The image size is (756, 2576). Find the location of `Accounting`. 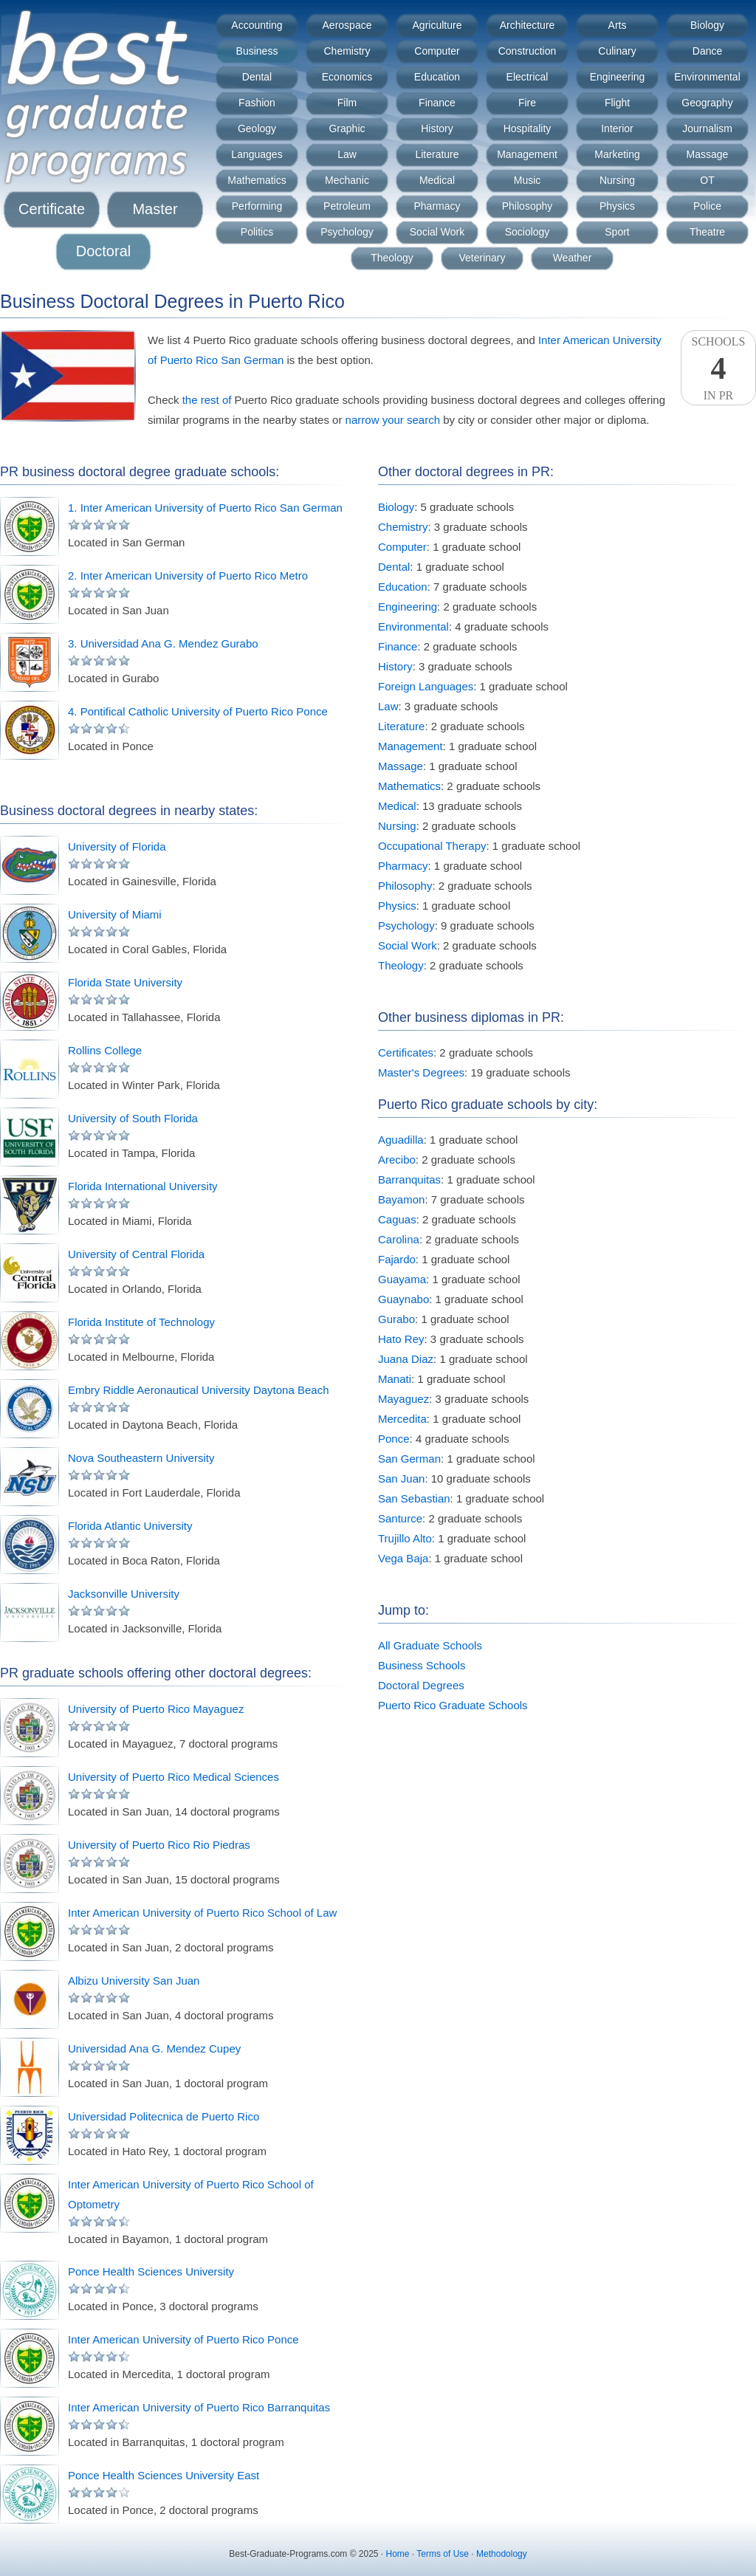

Accounting is located at coordinates (256, 25).